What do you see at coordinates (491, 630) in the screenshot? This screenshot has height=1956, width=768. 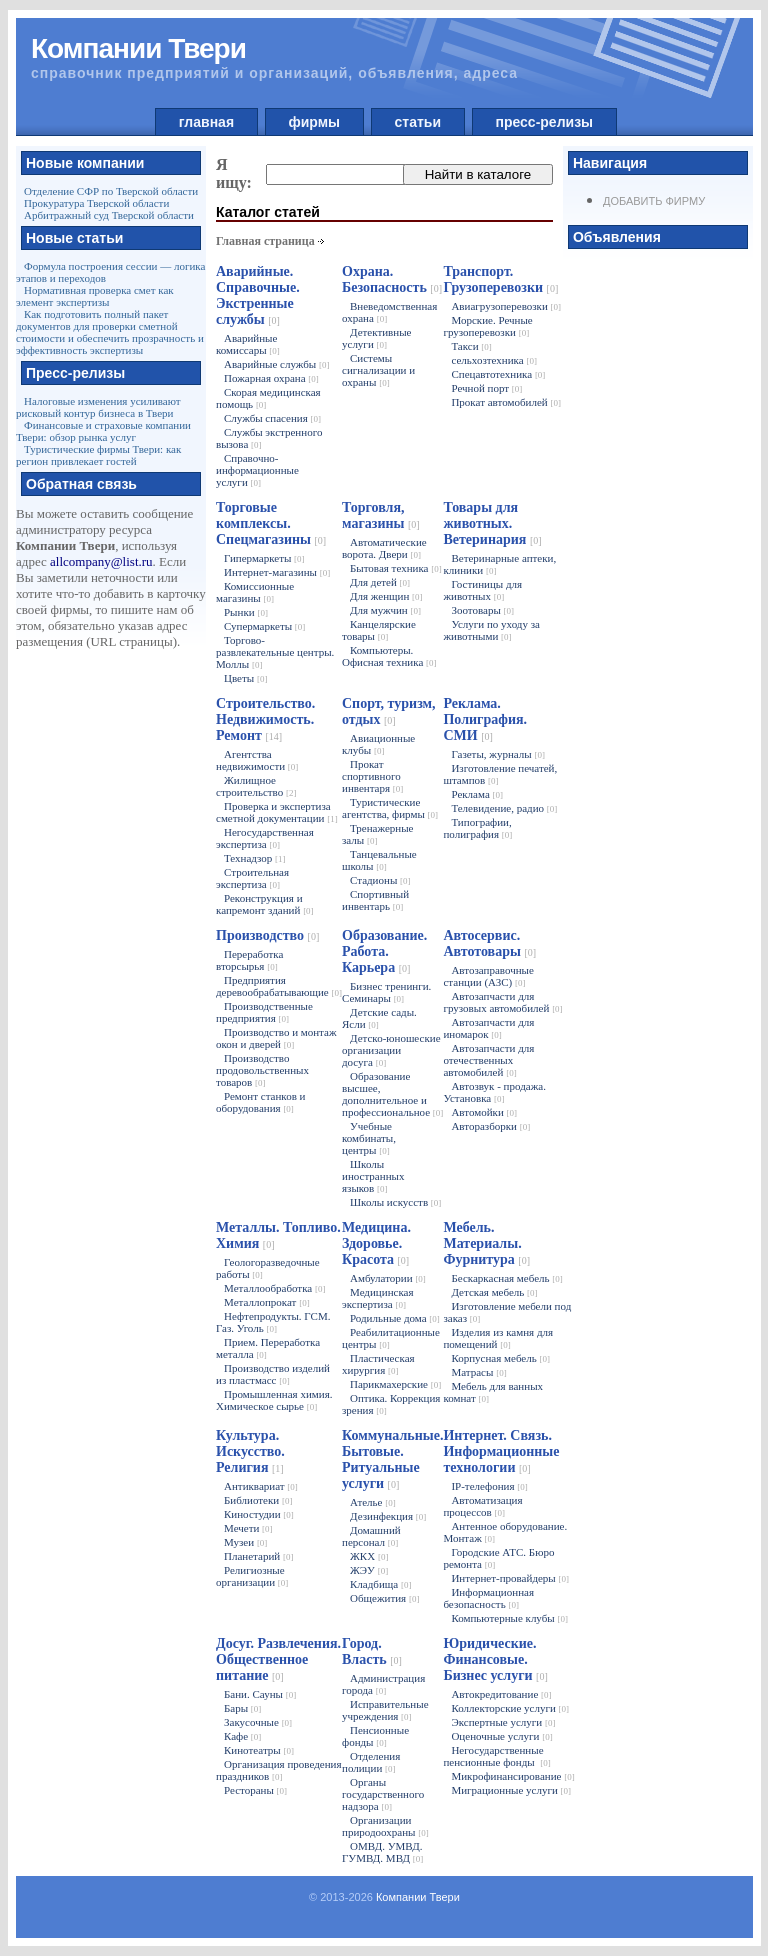 I see `Услуги по уходу за животными` at bounding box center [491, 630].